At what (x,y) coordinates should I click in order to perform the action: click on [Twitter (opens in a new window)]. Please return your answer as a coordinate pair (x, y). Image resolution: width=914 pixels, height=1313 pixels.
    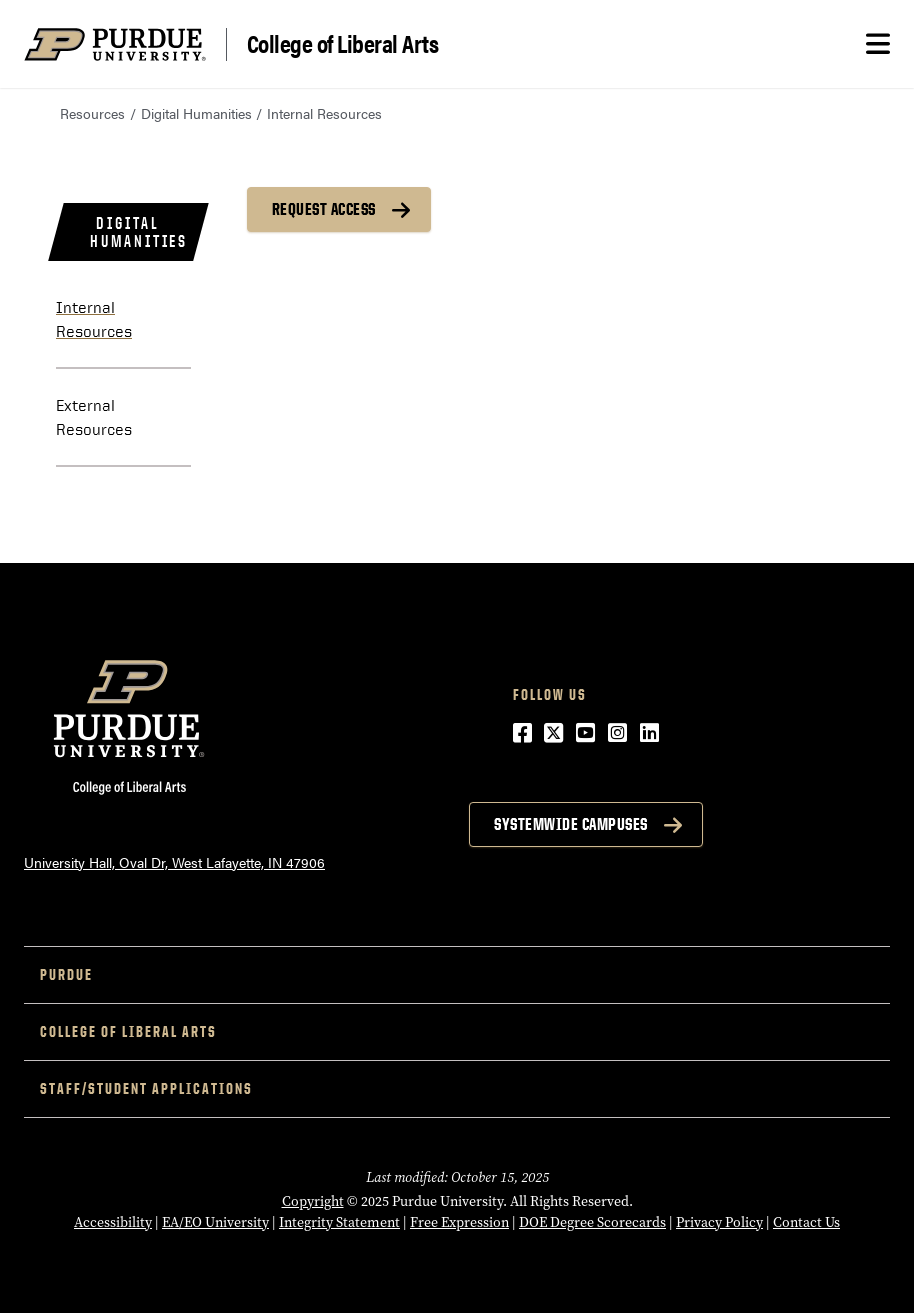
    Looking at the image, I should click on (553, 731).